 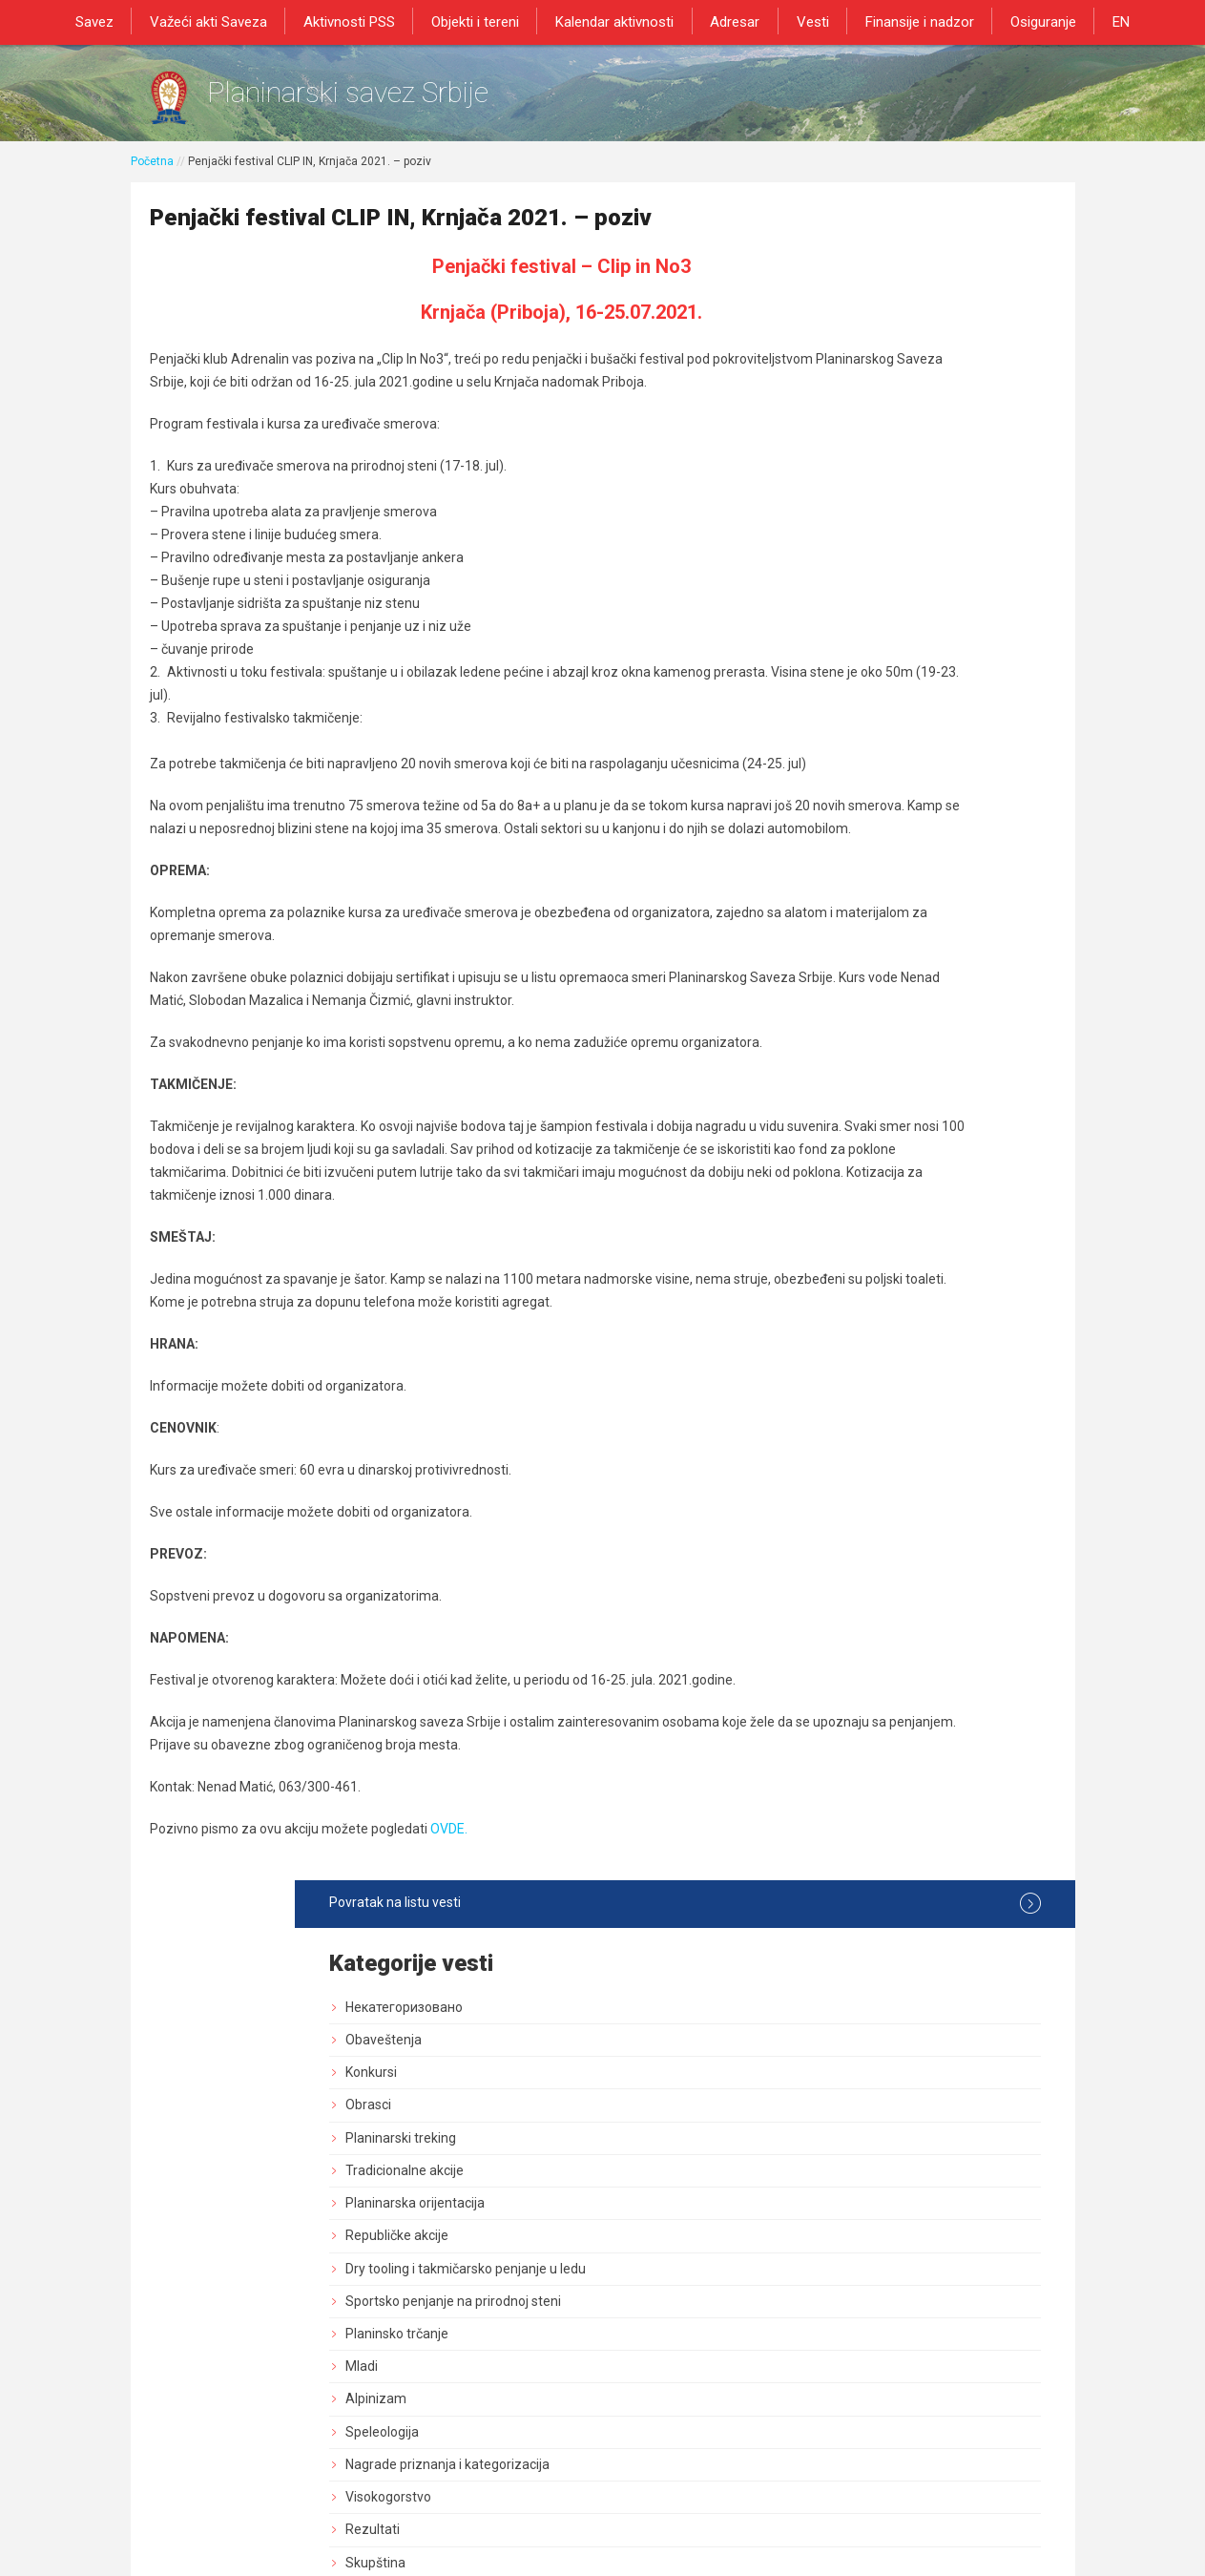 I want to click on Skupština, so click(x=844, y=898).